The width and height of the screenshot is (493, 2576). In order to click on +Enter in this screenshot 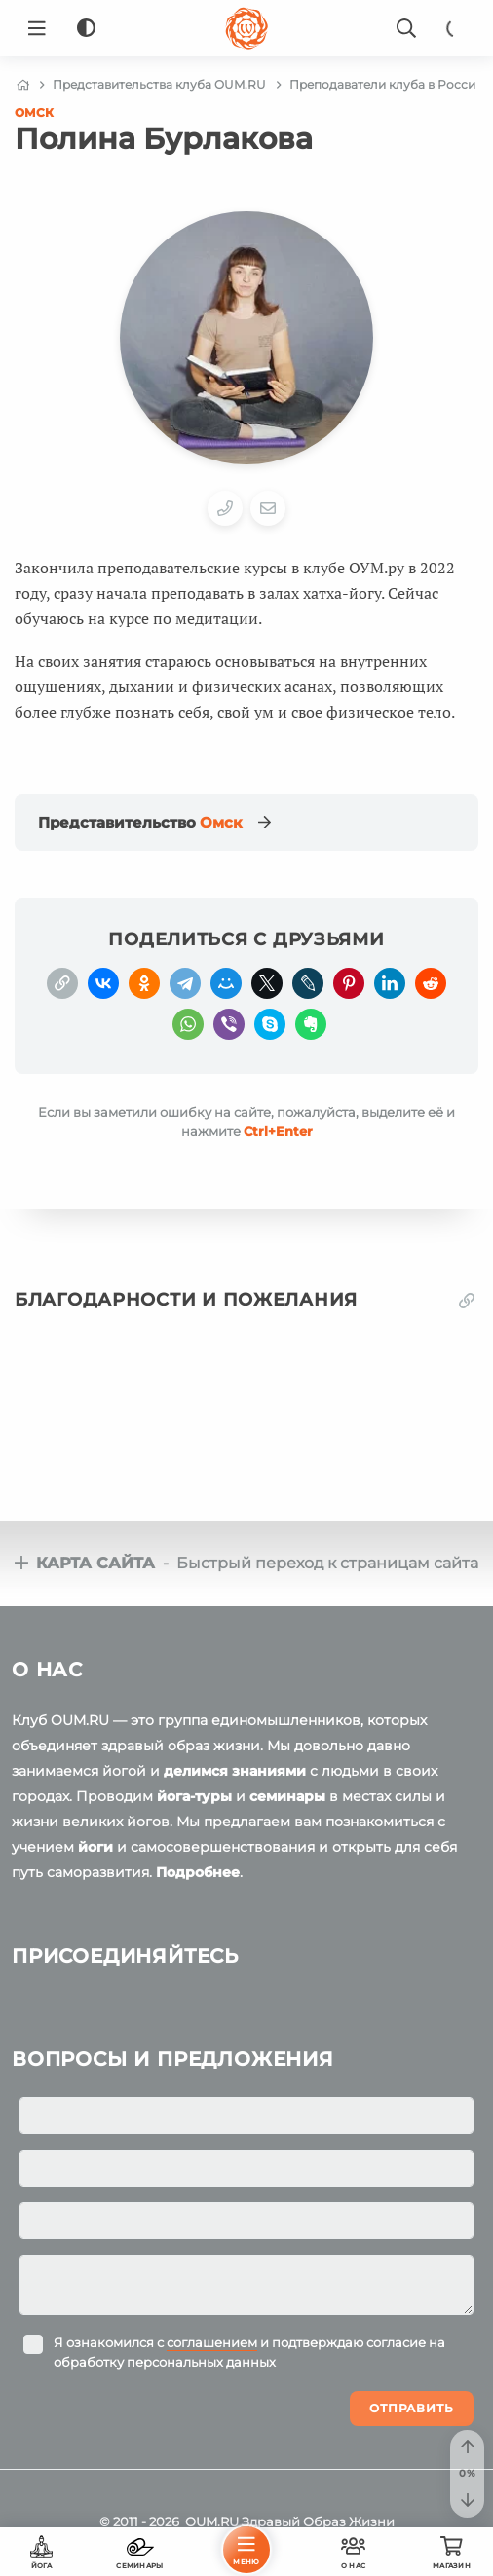, I will do `click(278, 1131)`.